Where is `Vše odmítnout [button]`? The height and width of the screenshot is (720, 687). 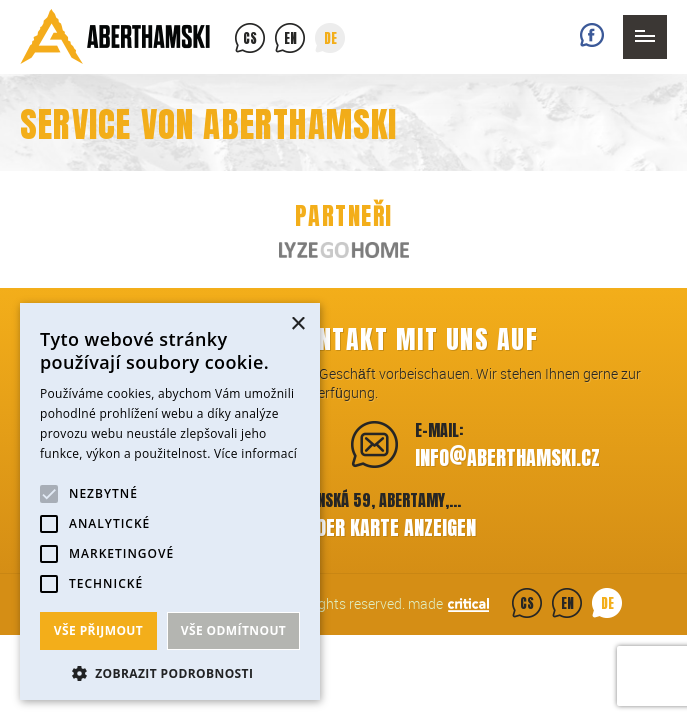
Vše odmítnout [button] is located at coordinates (233, 630).